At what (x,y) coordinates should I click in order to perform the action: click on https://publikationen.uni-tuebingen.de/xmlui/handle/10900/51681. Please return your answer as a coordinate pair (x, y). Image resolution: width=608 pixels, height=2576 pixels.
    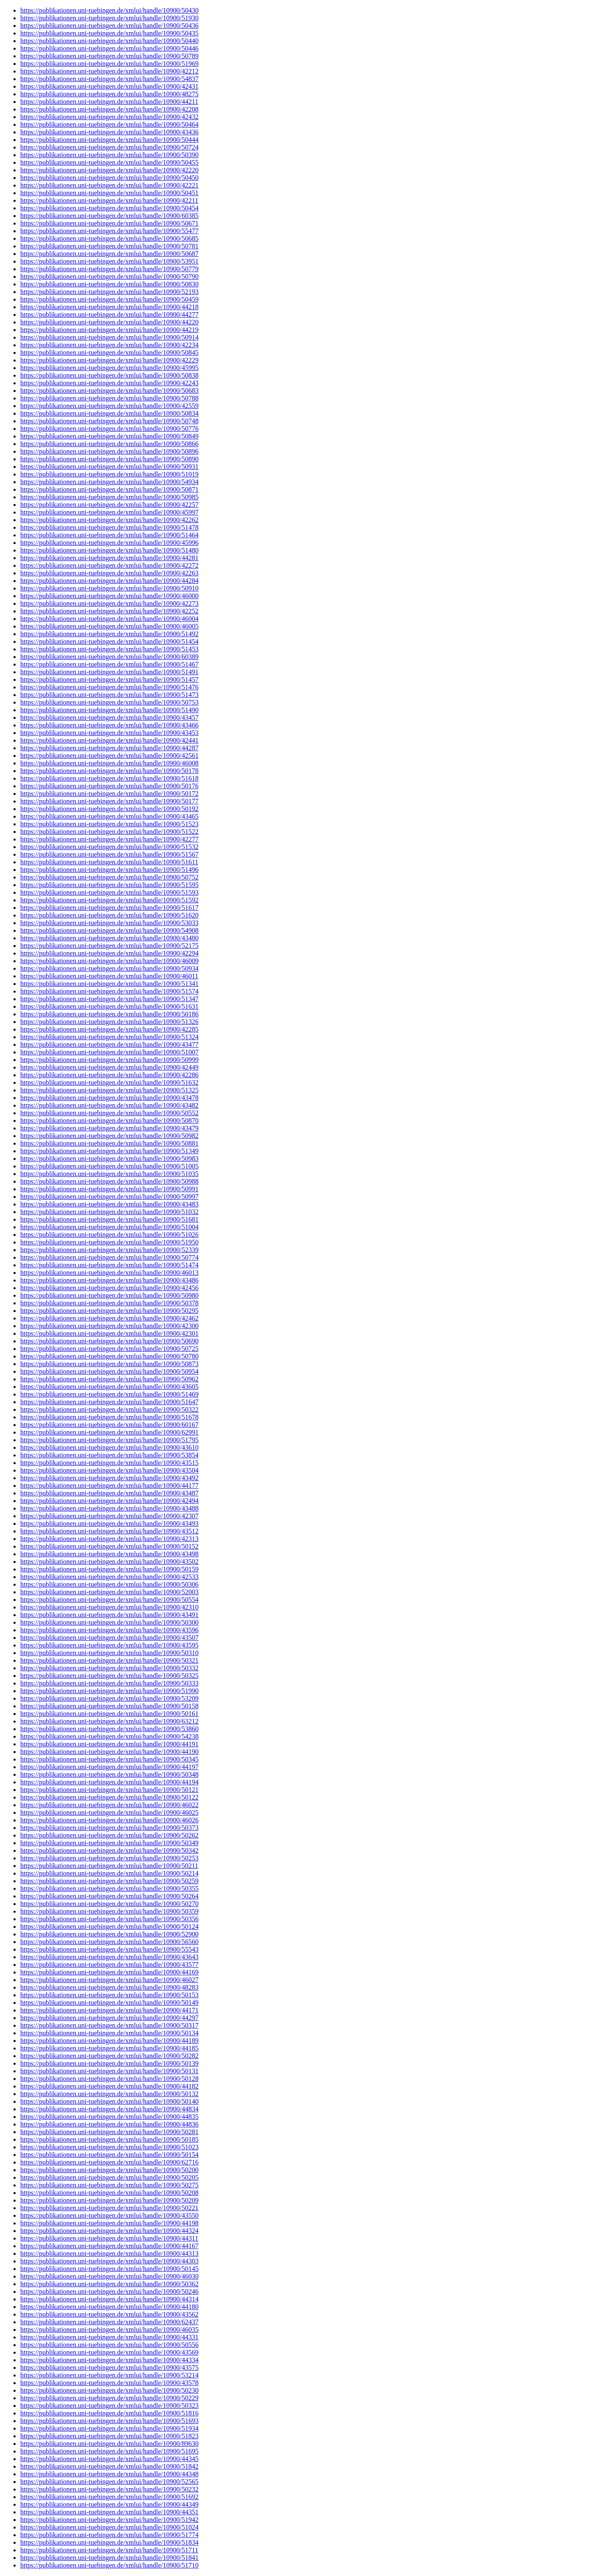
    Looking at the image, I should click on (109, 1219).